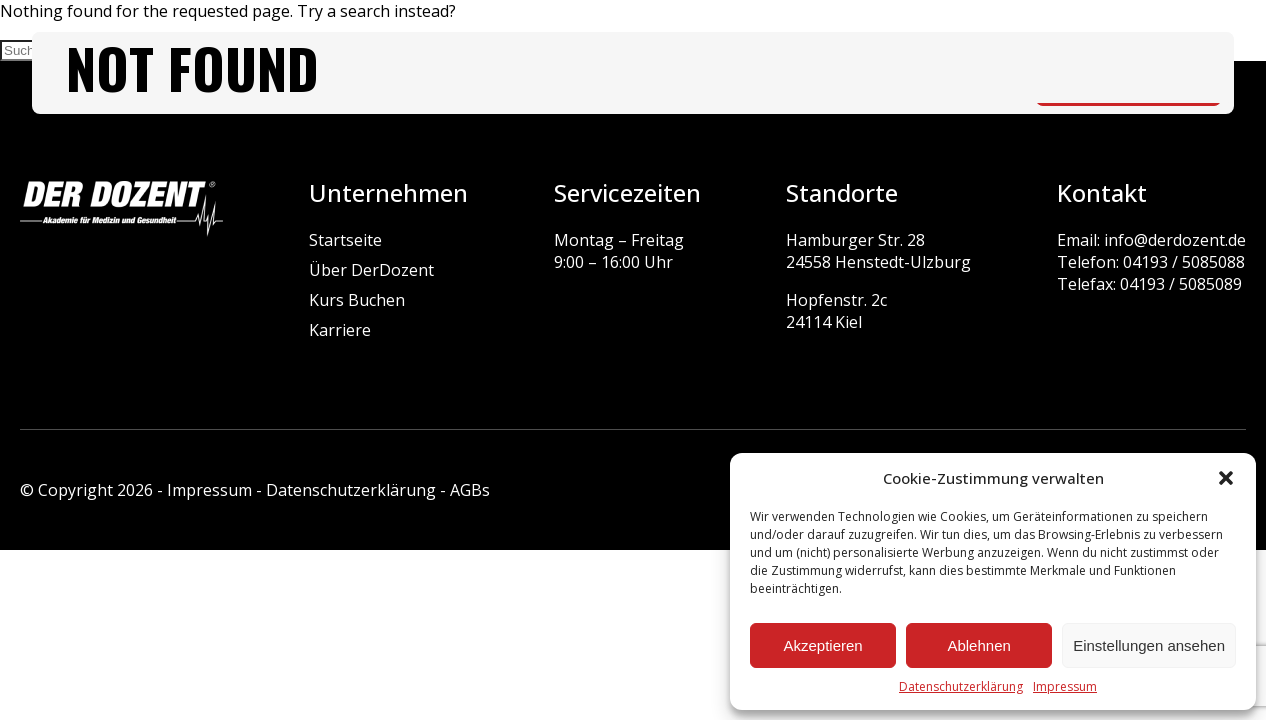 The image size is (1266, 720). Describe the element at coordinates (357, 300) in the screenshot. I see `Kurs Buchen` at that location.